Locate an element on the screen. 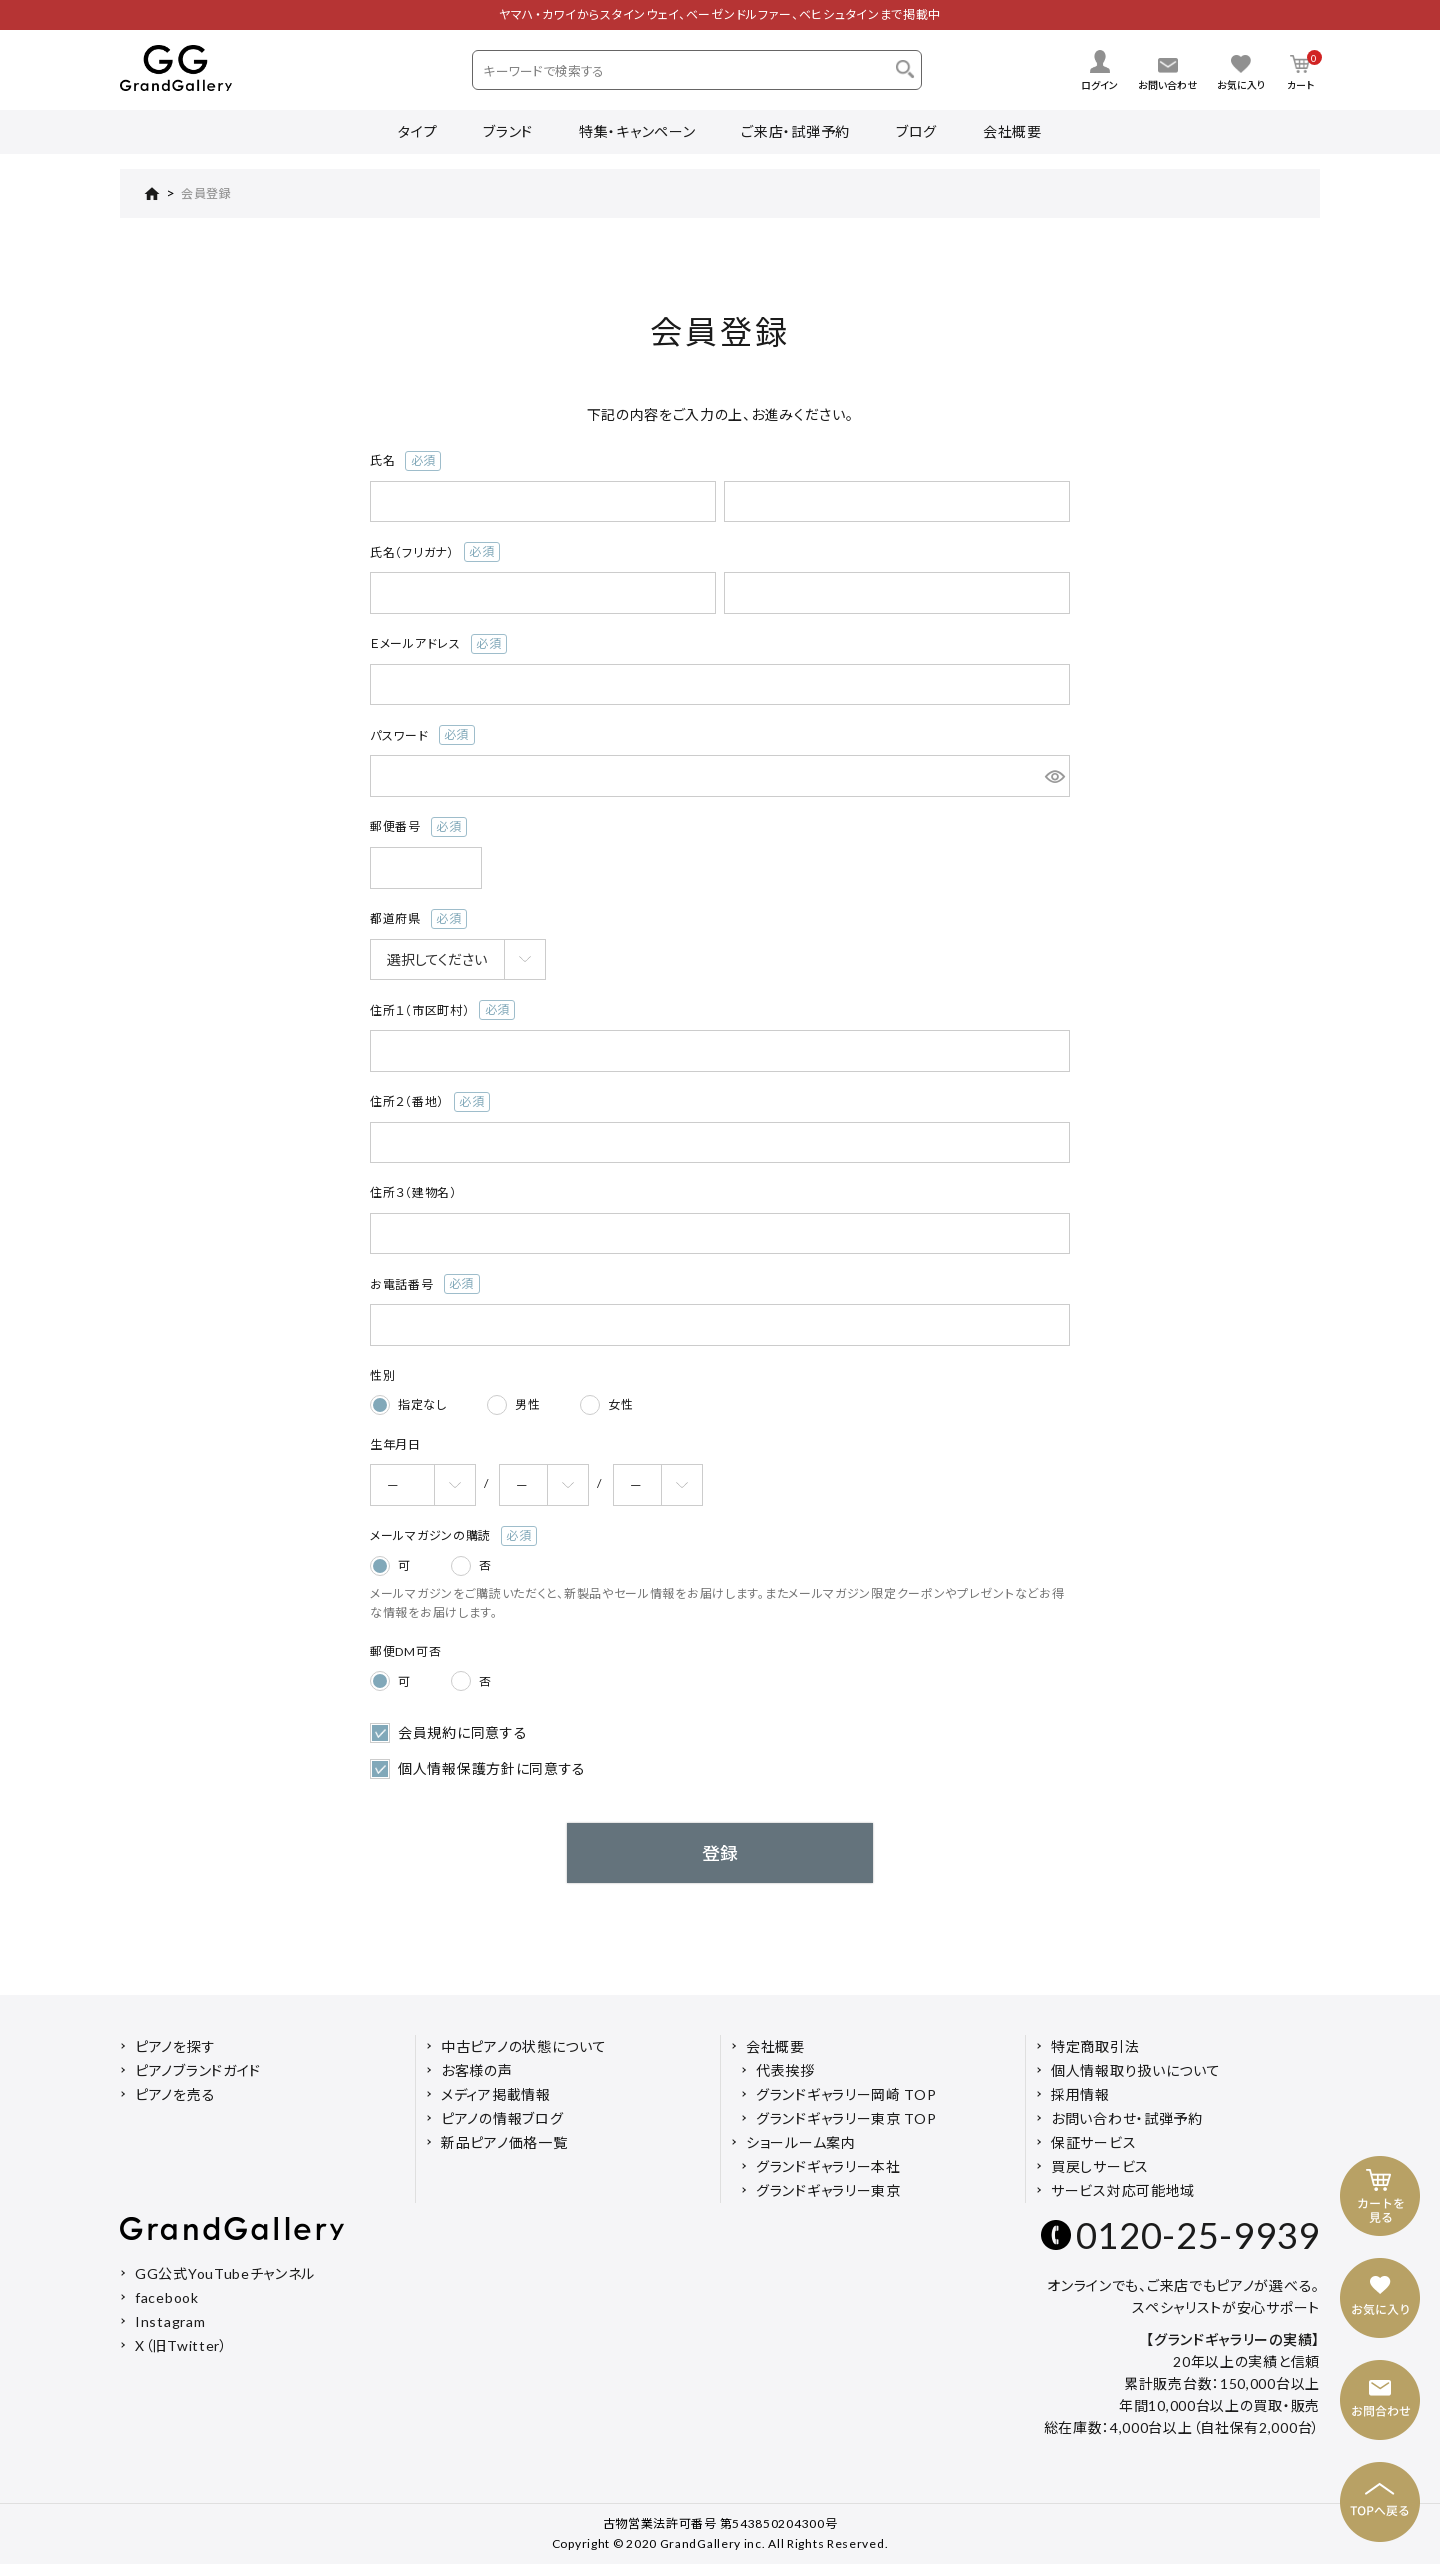 Image resolution: width=1440 pixels, height=2564 pixels. 新品ピアノ価格一覧 is located at coordinates (504, 2142).